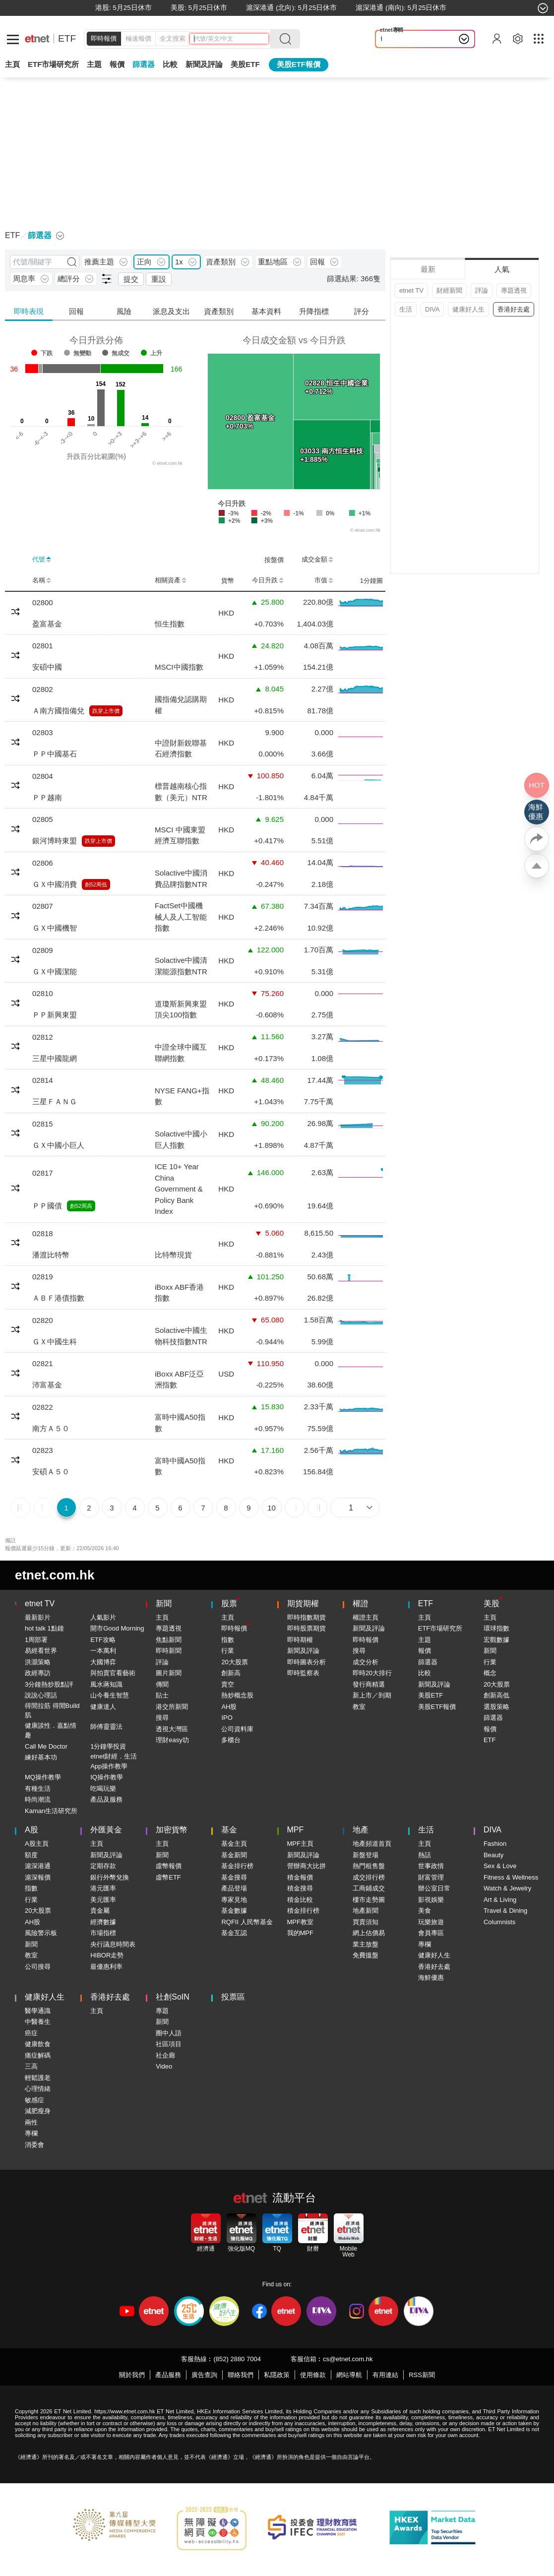 This screenshot has width=554, height=2576. What do you see at coordinates (42, 1233) in the screenshot?
I see `02818` at bounding box center [42, 1233].